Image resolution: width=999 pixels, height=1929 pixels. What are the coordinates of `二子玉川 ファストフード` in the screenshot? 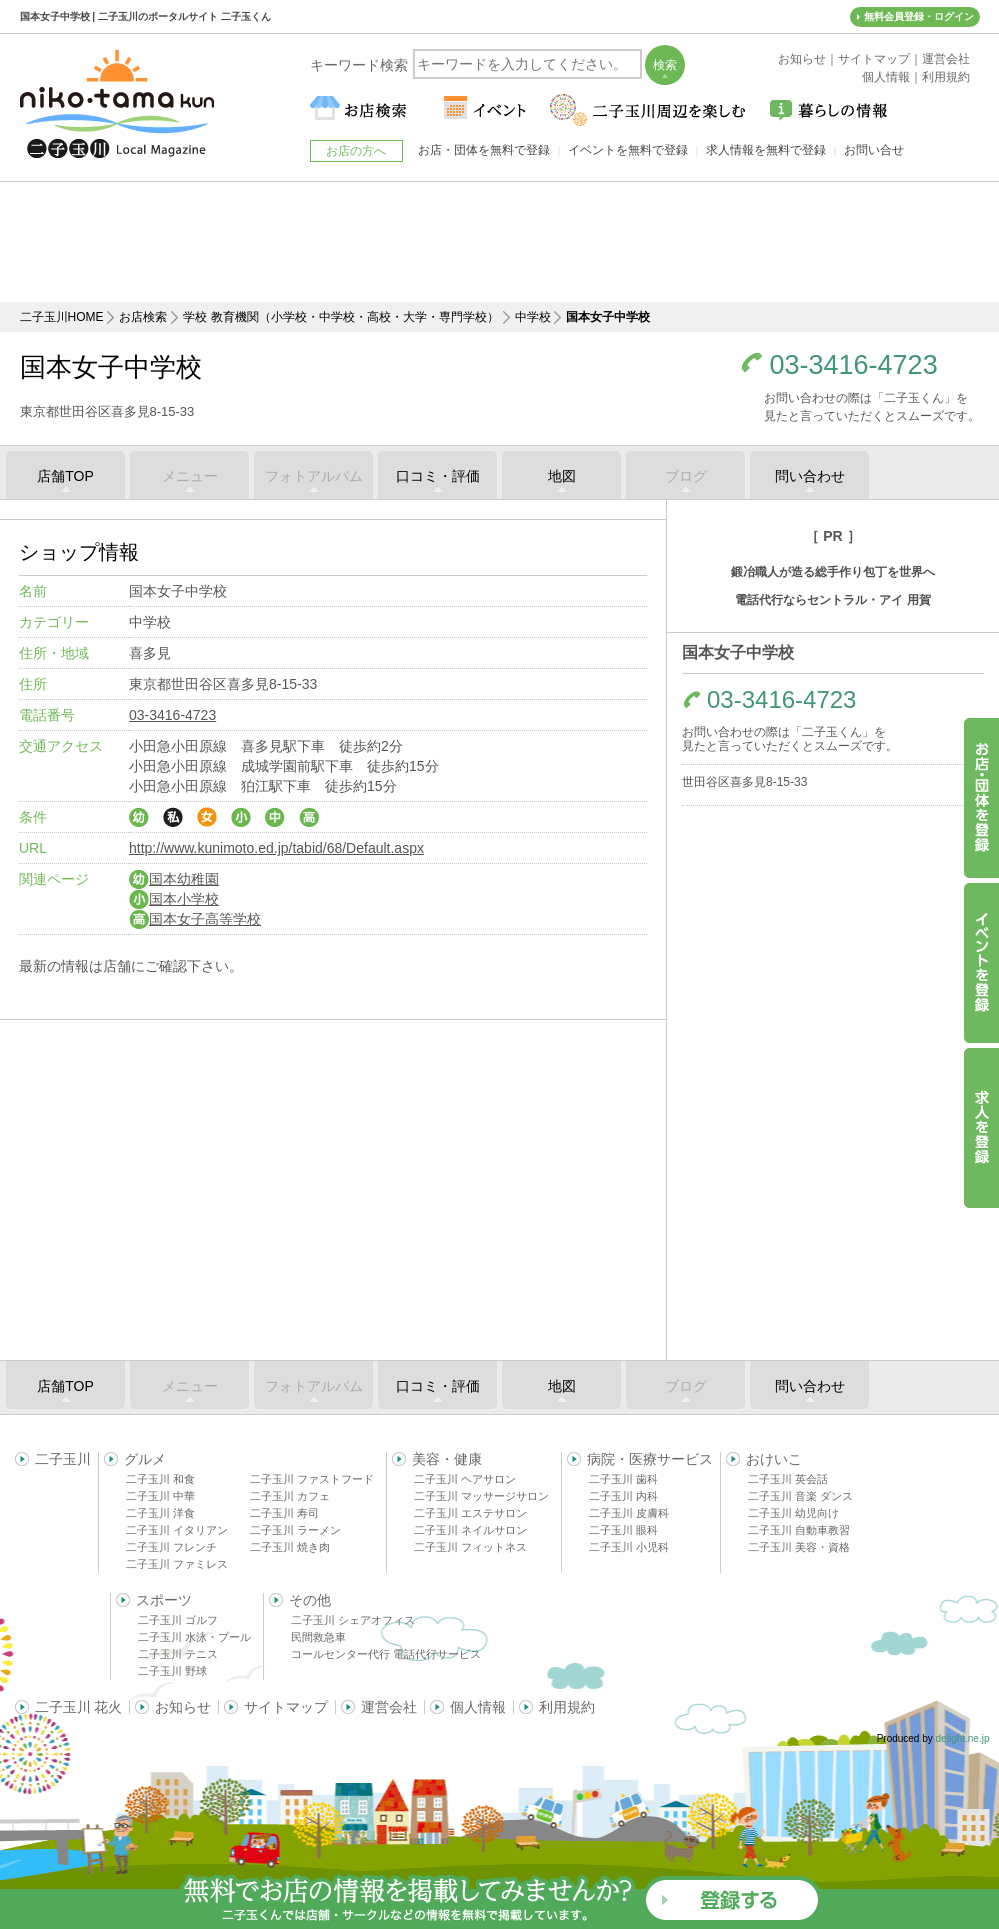 It's located at (312, 1479).